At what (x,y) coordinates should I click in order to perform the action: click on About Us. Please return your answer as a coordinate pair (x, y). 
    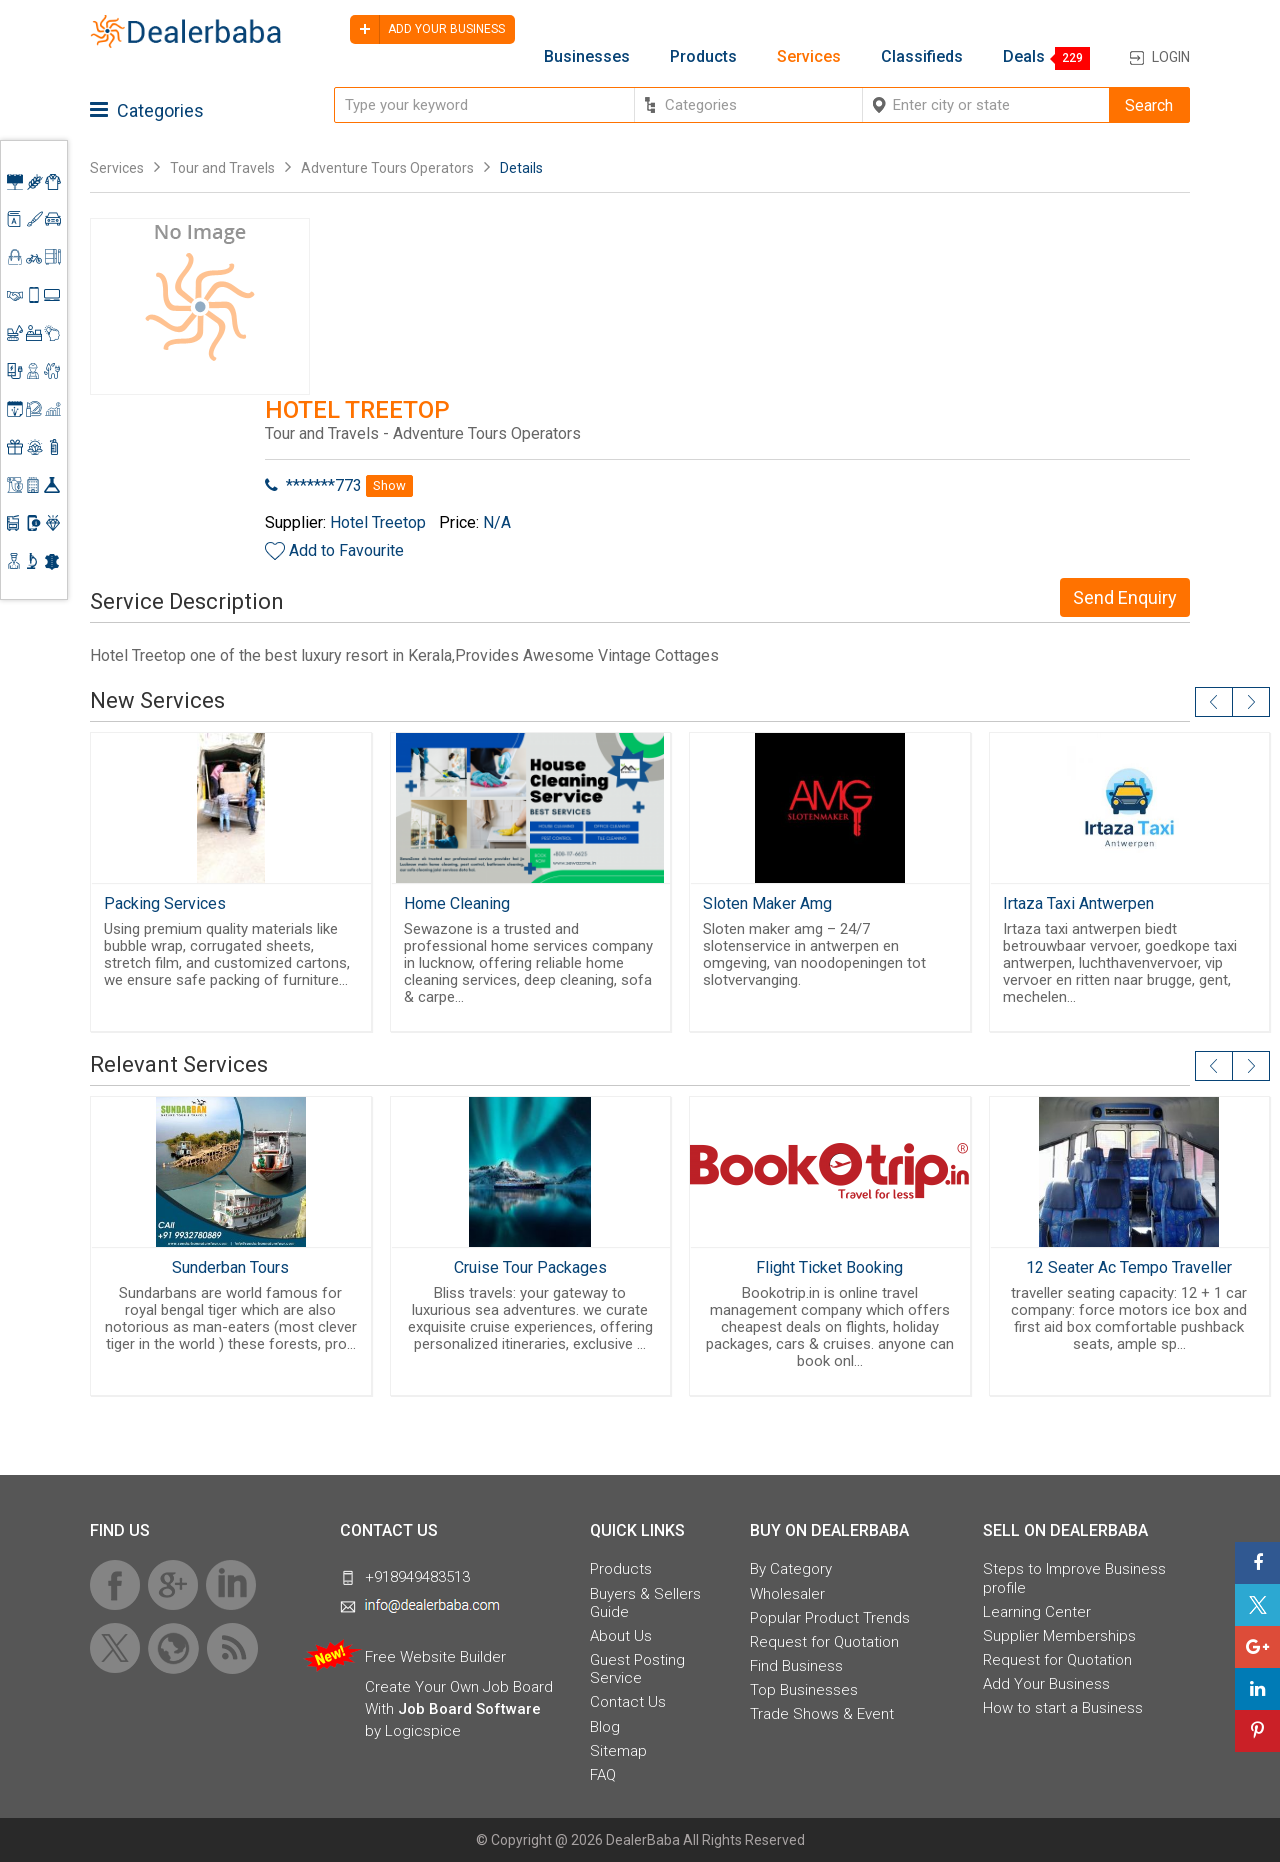
    Looking at the image, I should click on (621, 1636).